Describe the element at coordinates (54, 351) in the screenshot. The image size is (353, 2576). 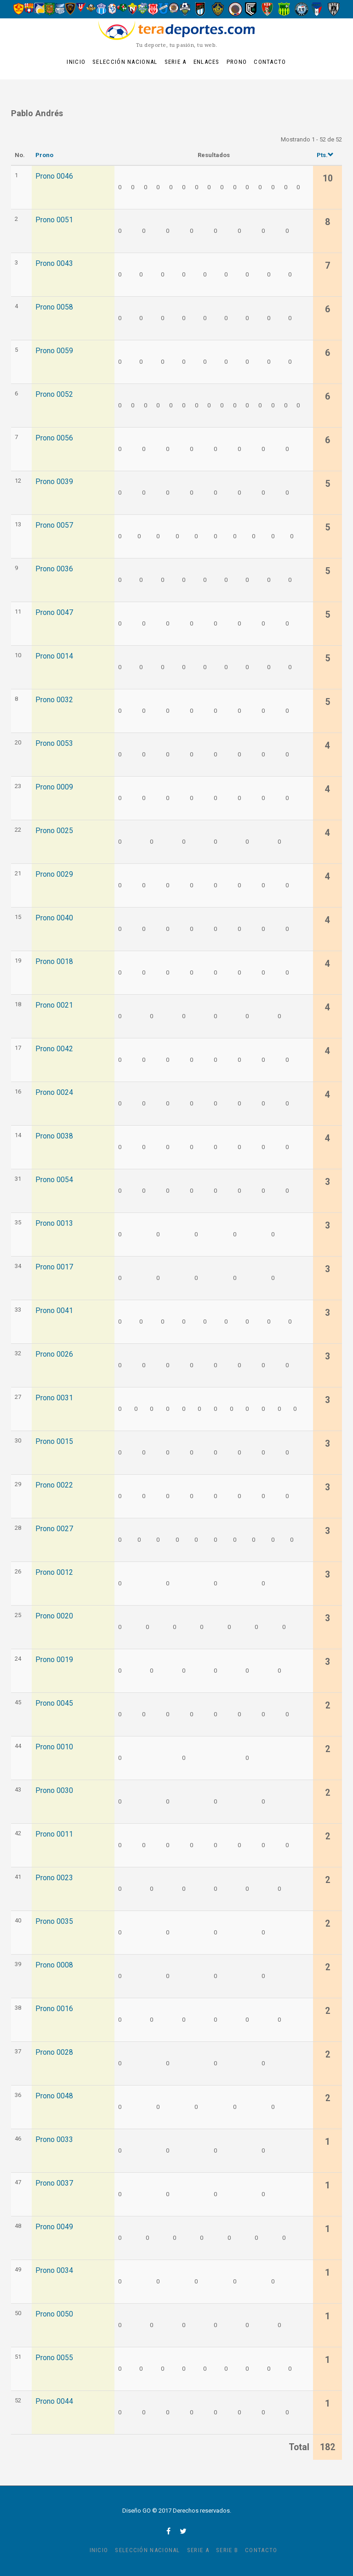
I see `Prono 0059` at that location.